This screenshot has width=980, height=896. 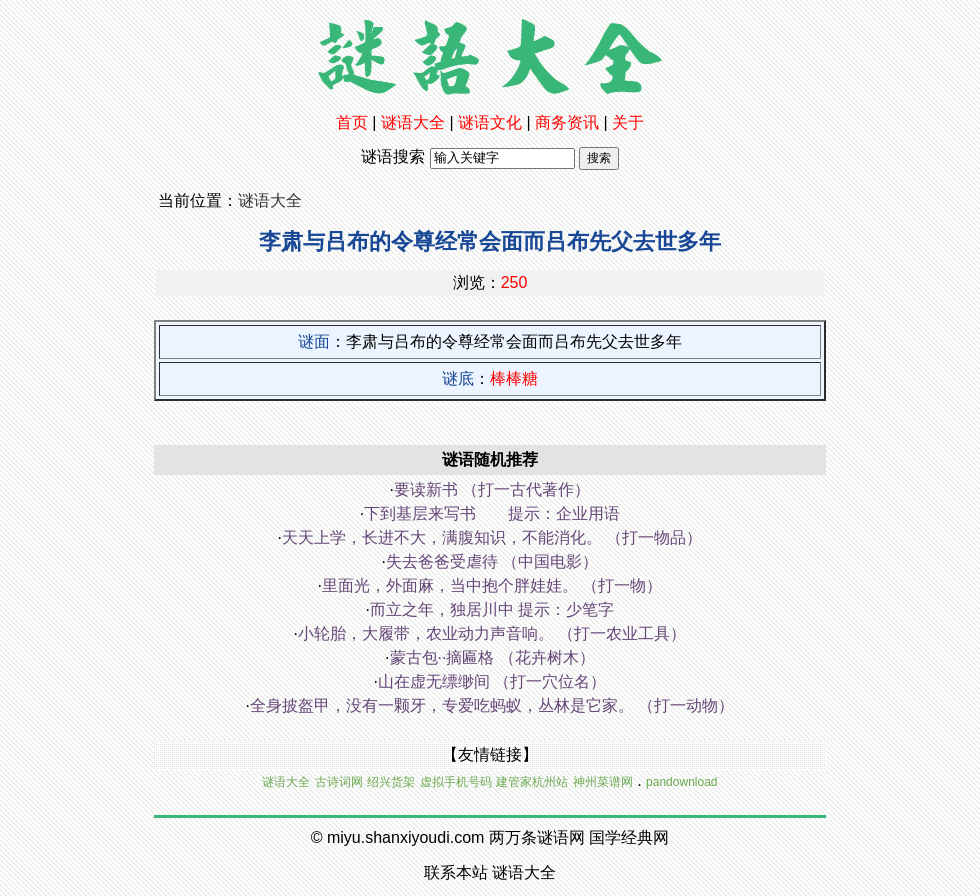 What do you see at coordinates (492, 537) in the screenshot?
I see `天天上学，长进不大，满腹知识，不能消化。 （打一物品）` at bounding box center [492, 537].